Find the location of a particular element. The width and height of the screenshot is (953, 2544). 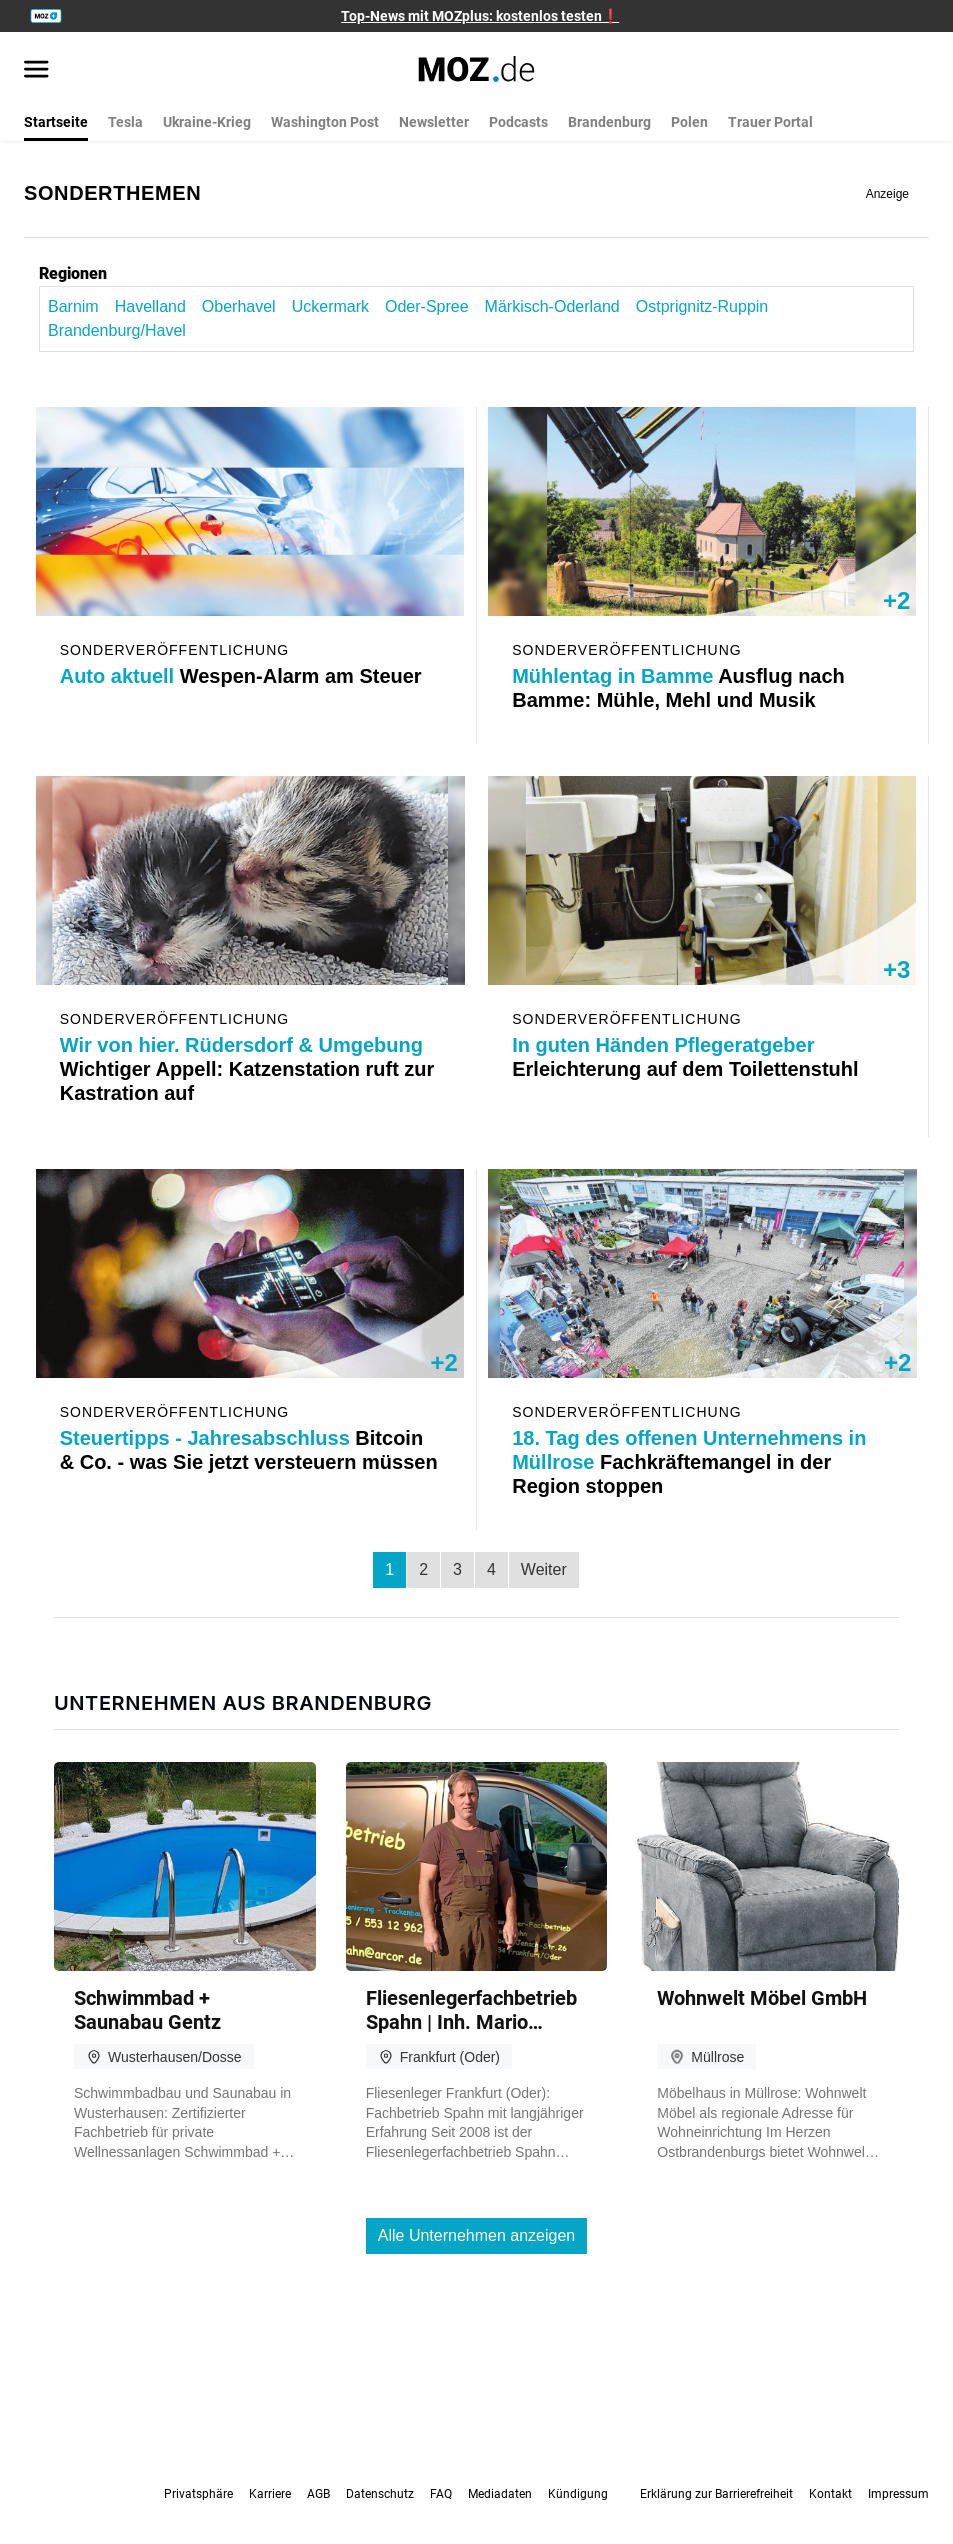

Tesla is located at coordinates (125, 122).